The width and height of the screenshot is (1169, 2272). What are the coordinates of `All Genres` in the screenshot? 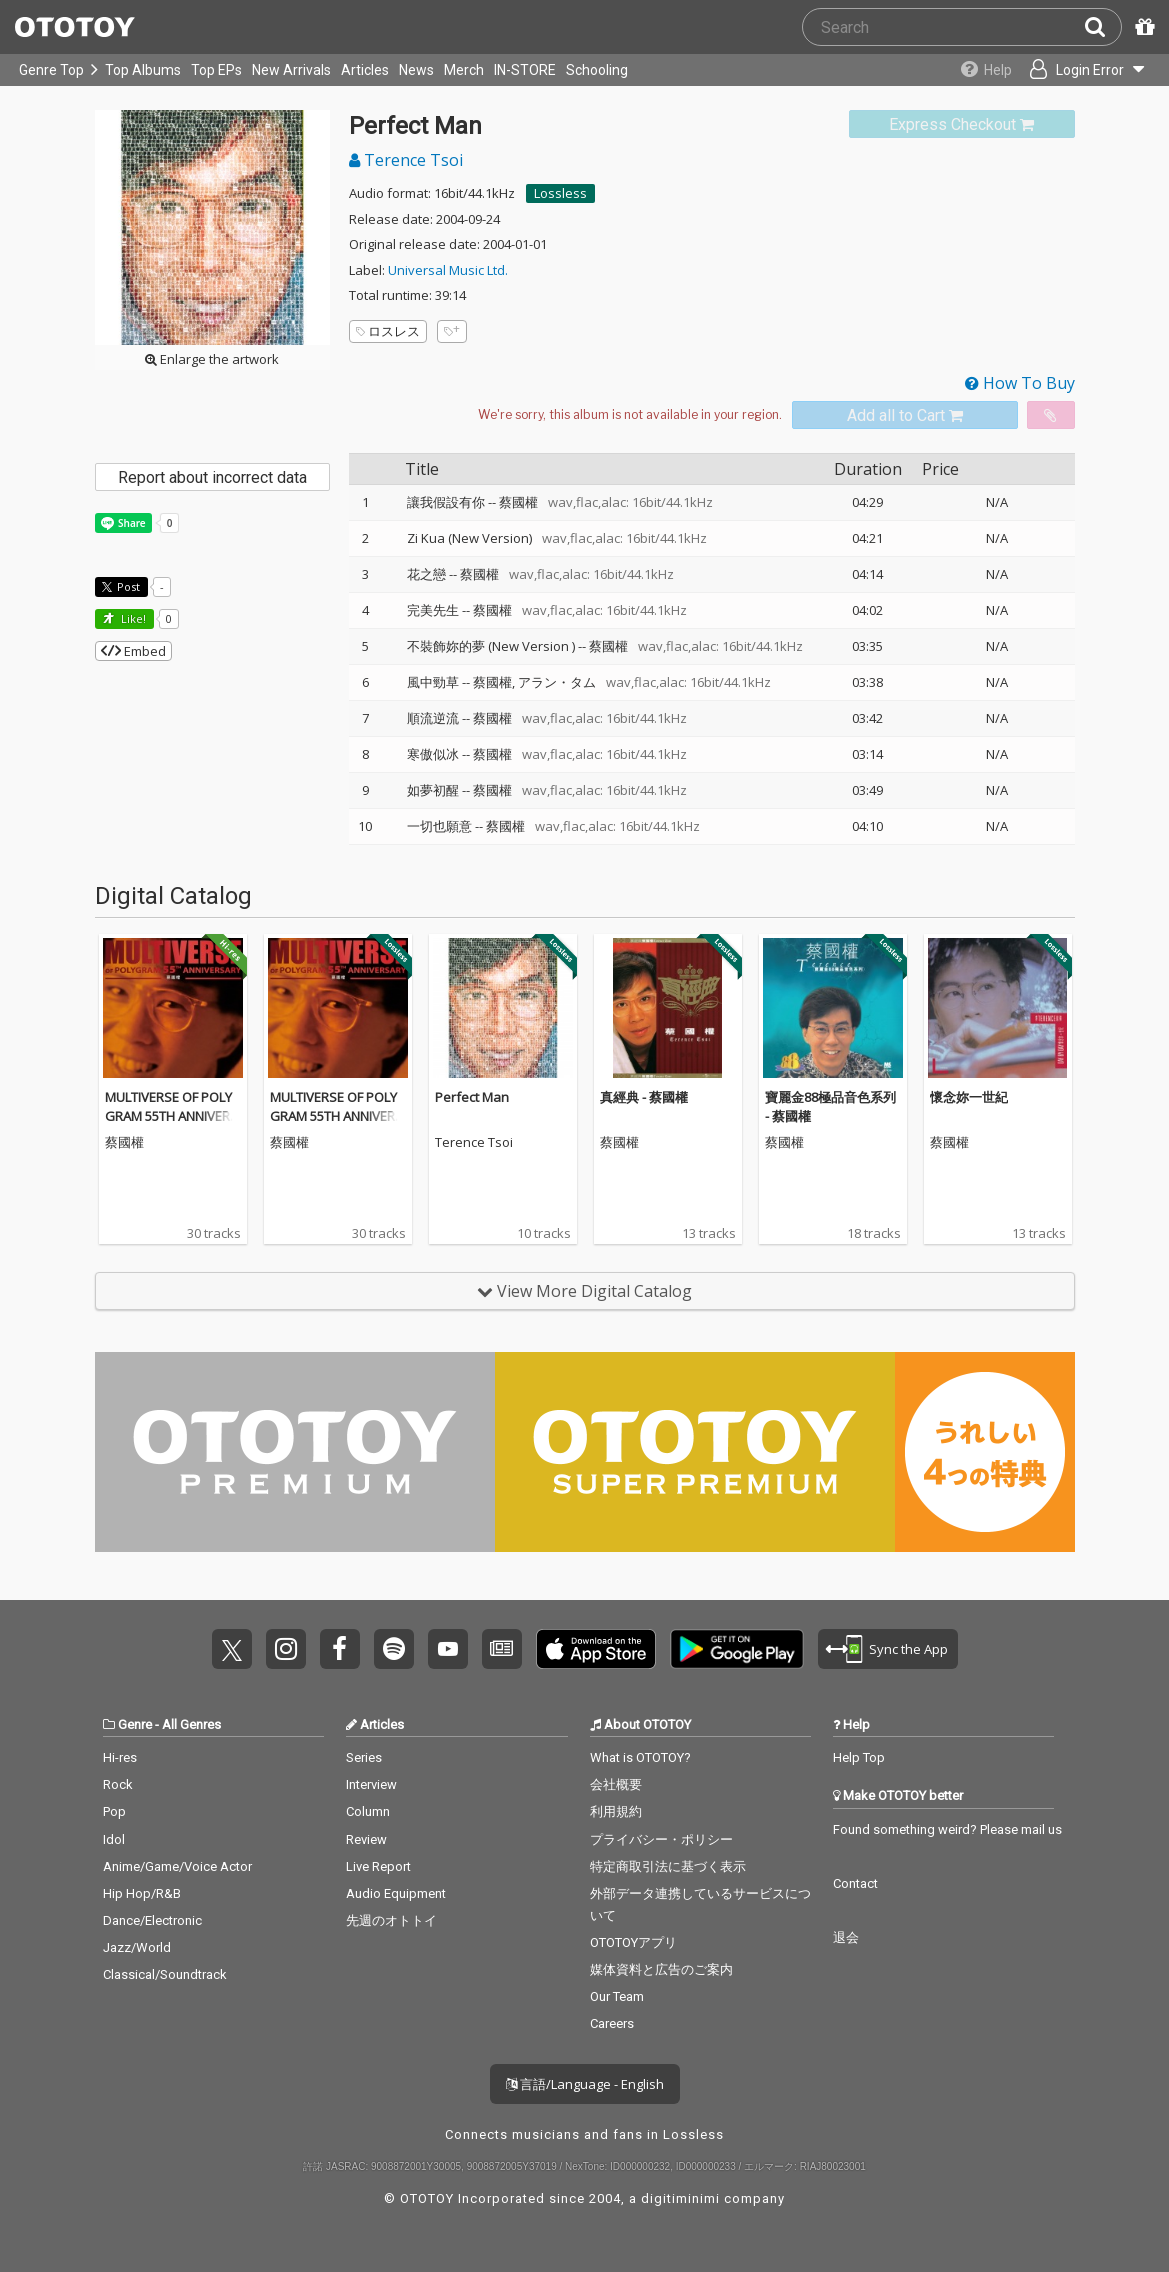 It's located at (191, 1724).